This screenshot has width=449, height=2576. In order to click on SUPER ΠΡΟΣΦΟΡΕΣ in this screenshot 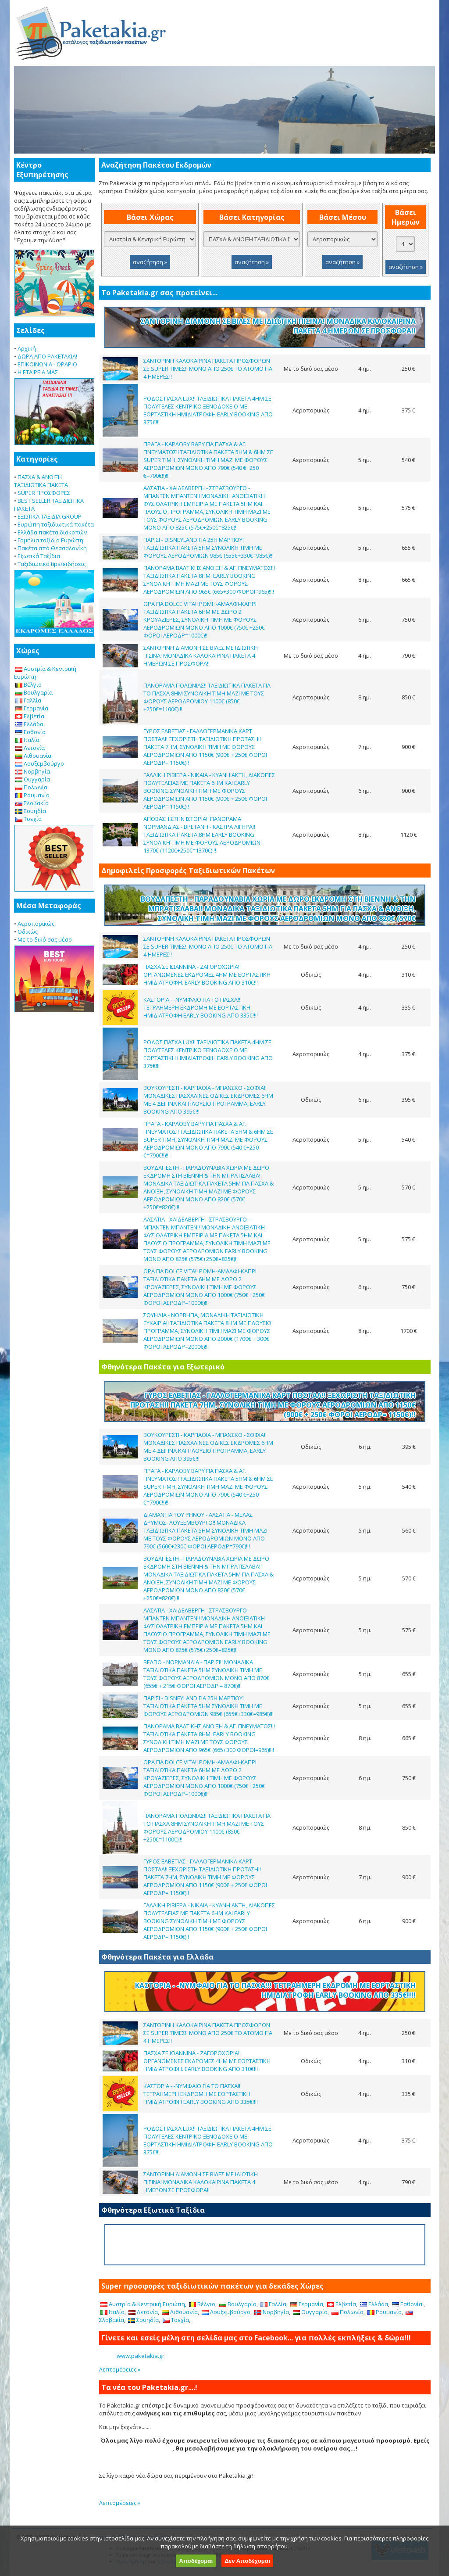, I will do `click(44, 493)`.